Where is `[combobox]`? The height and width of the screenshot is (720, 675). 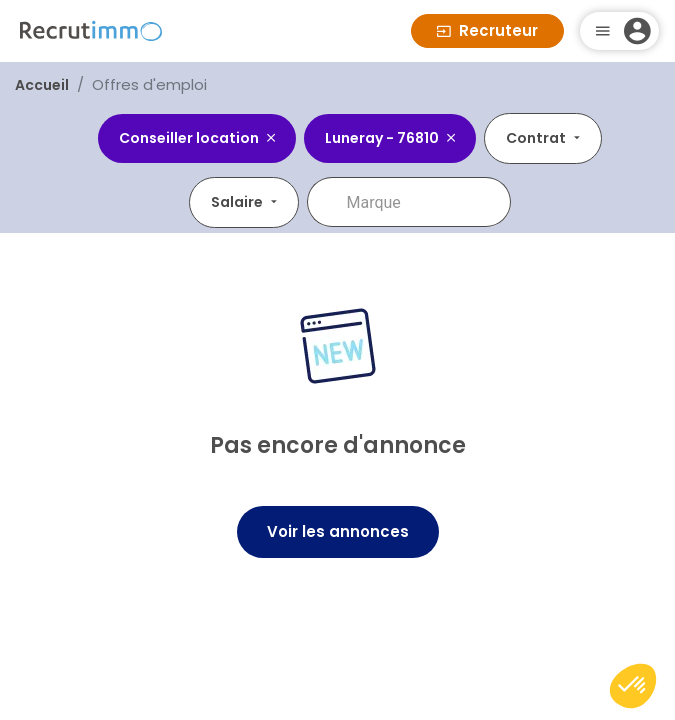 [combobox] is located at coordinates (423, 202).